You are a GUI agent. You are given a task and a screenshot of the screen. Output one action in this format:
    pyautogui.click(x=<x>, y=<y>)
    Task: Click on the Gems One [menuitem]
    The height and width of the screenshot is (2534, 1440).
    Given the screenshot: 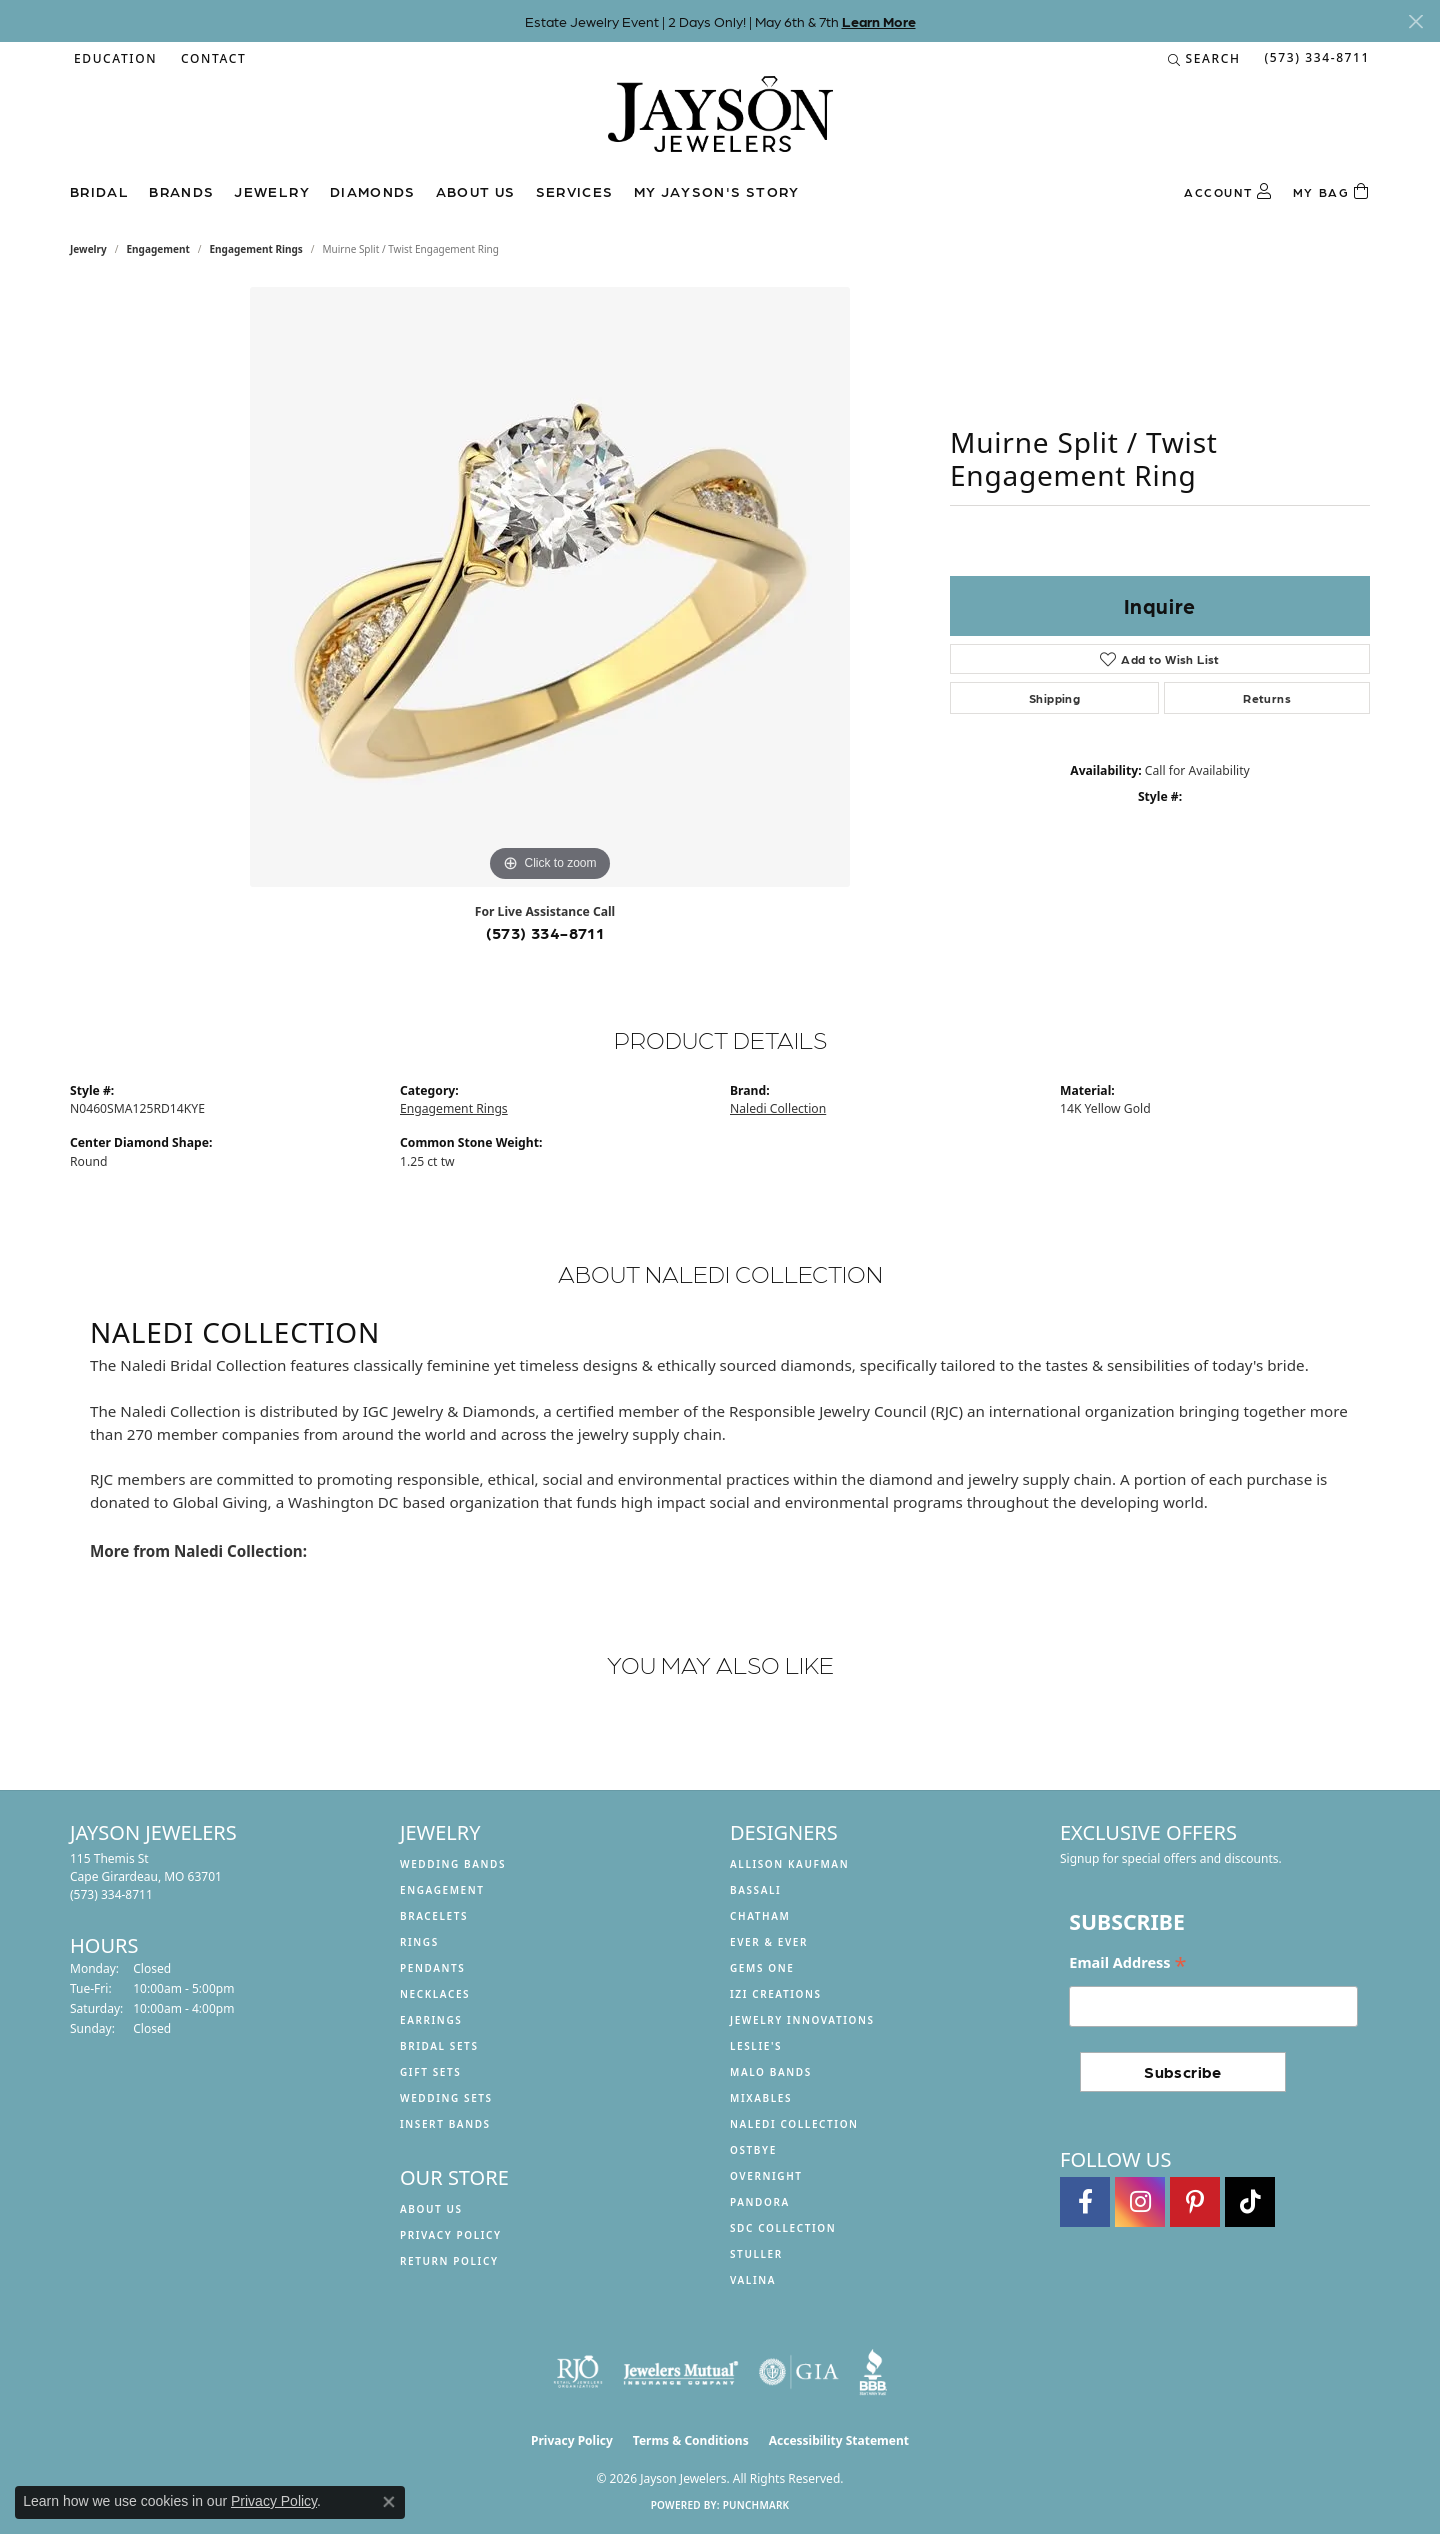 What is the action you would take?
    pyautogui.click(x=762, y=1968)
    